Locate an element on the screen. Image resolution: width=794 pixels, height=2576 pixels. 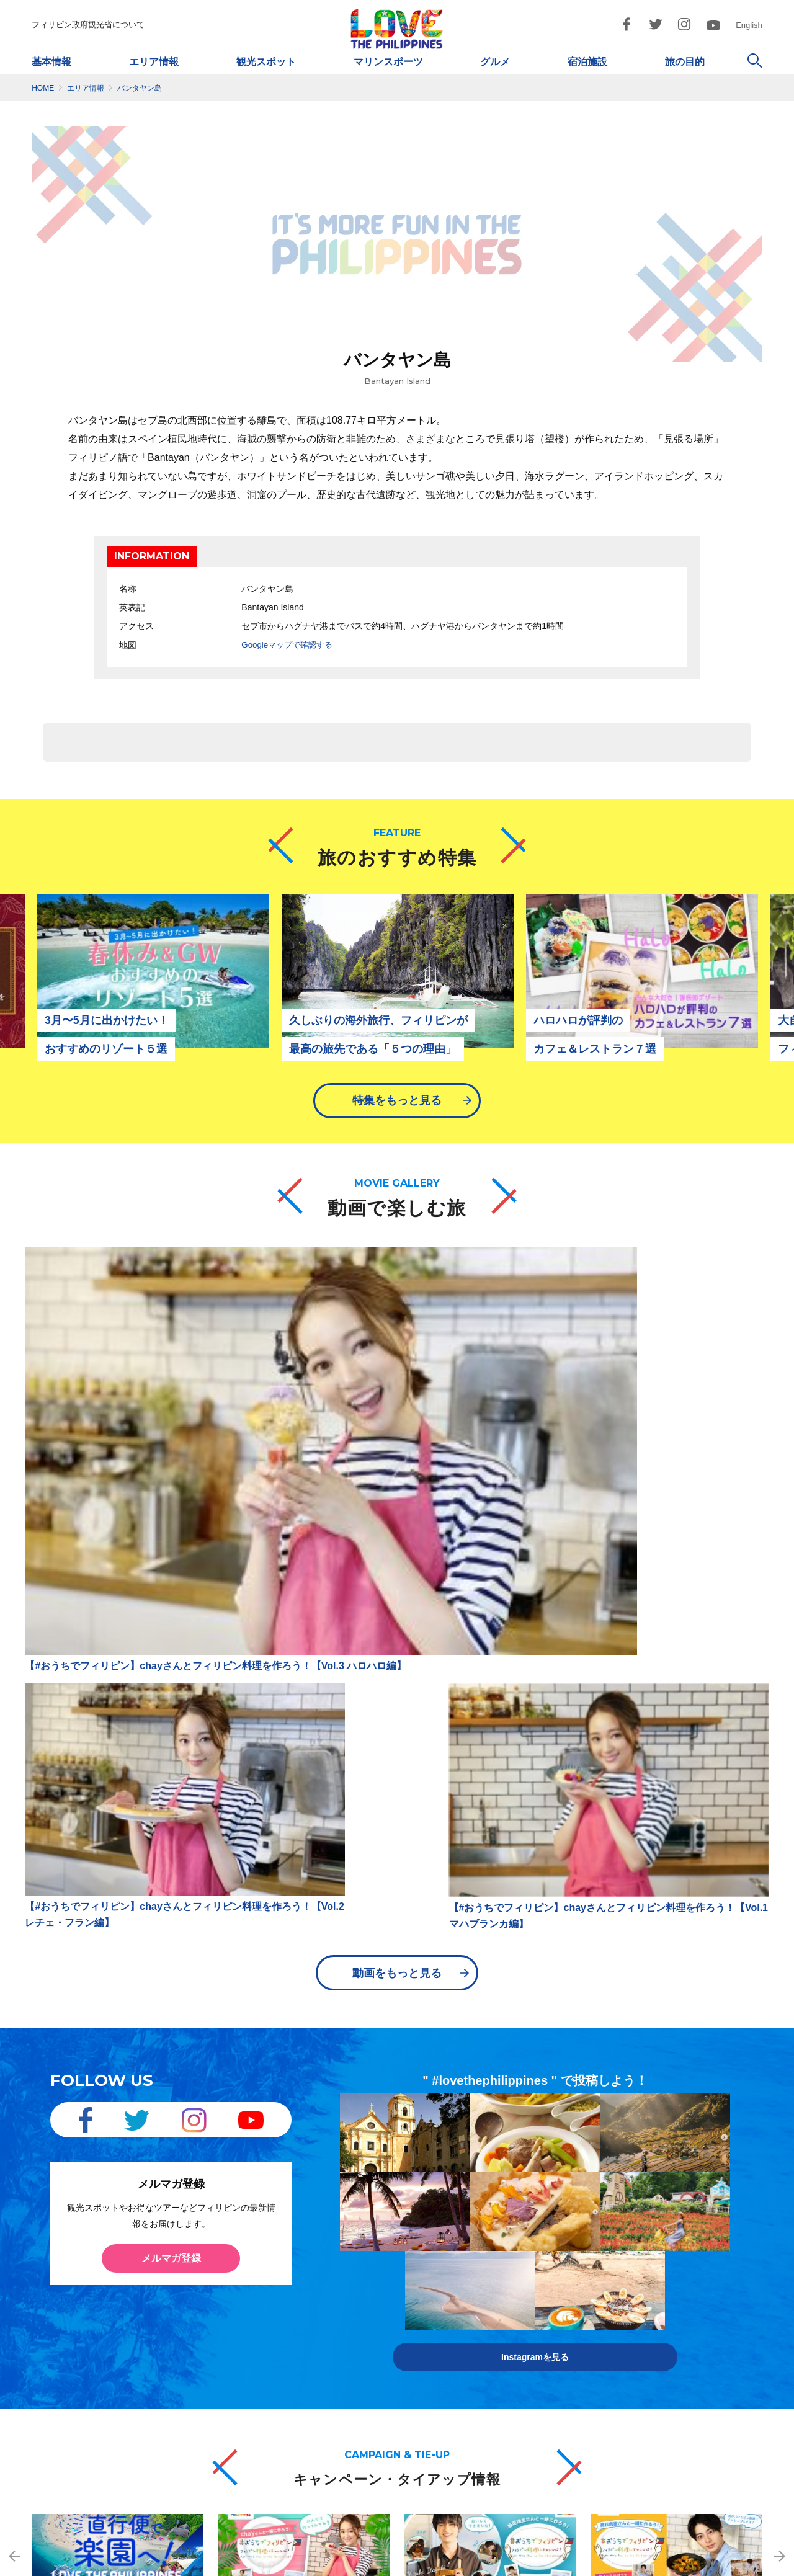
セブ島 is located at coordinates (292, 2214).